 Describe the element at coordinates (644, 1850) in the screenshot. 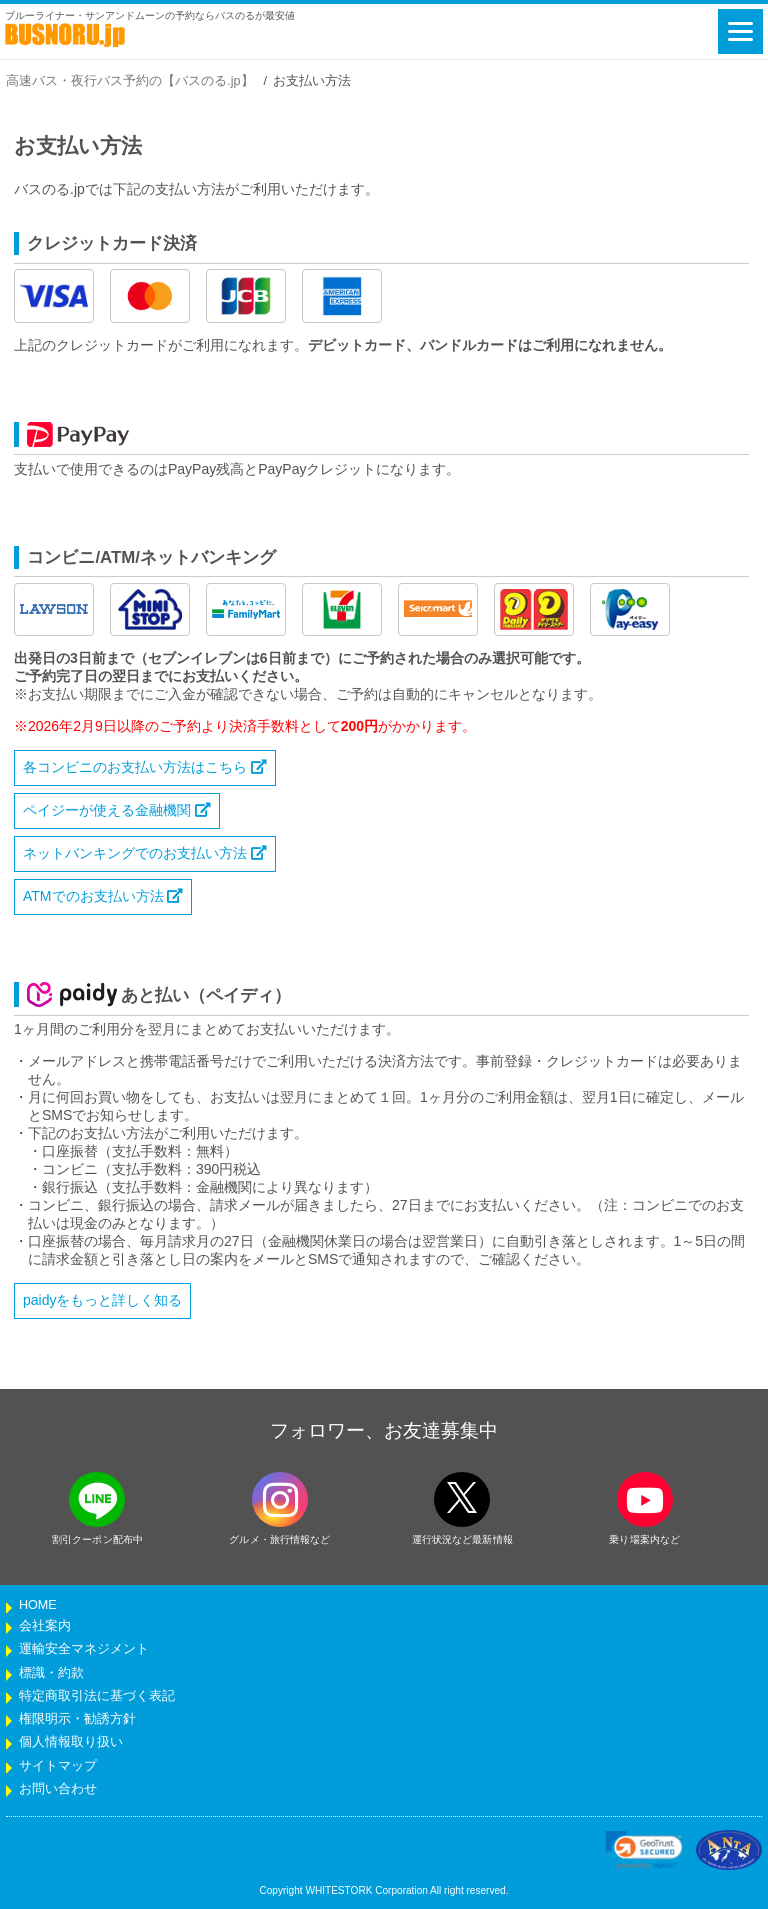

I see `[link]` at that location.